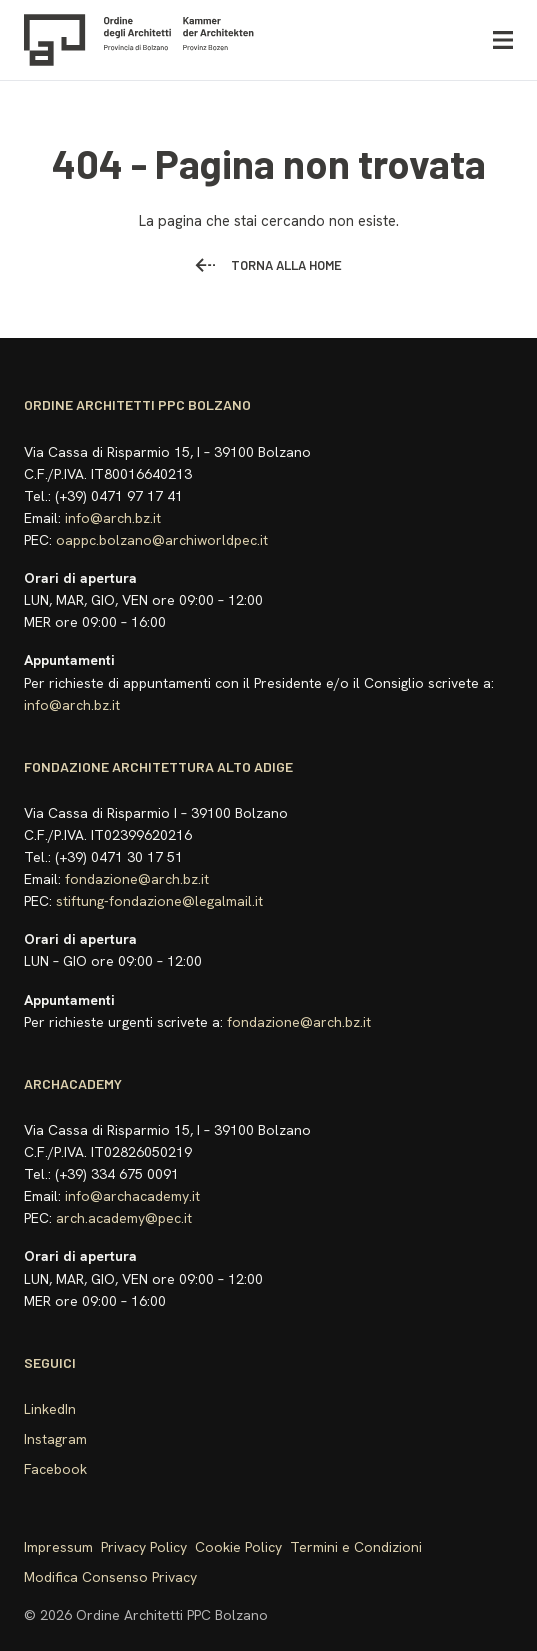 Image resolution: width=537 pixels, height=1651 pixels. What do you see at coordinates (356, 1547) in the screenshot?
I see `Termini e Condizioni` at bounding box center [356, 1547].